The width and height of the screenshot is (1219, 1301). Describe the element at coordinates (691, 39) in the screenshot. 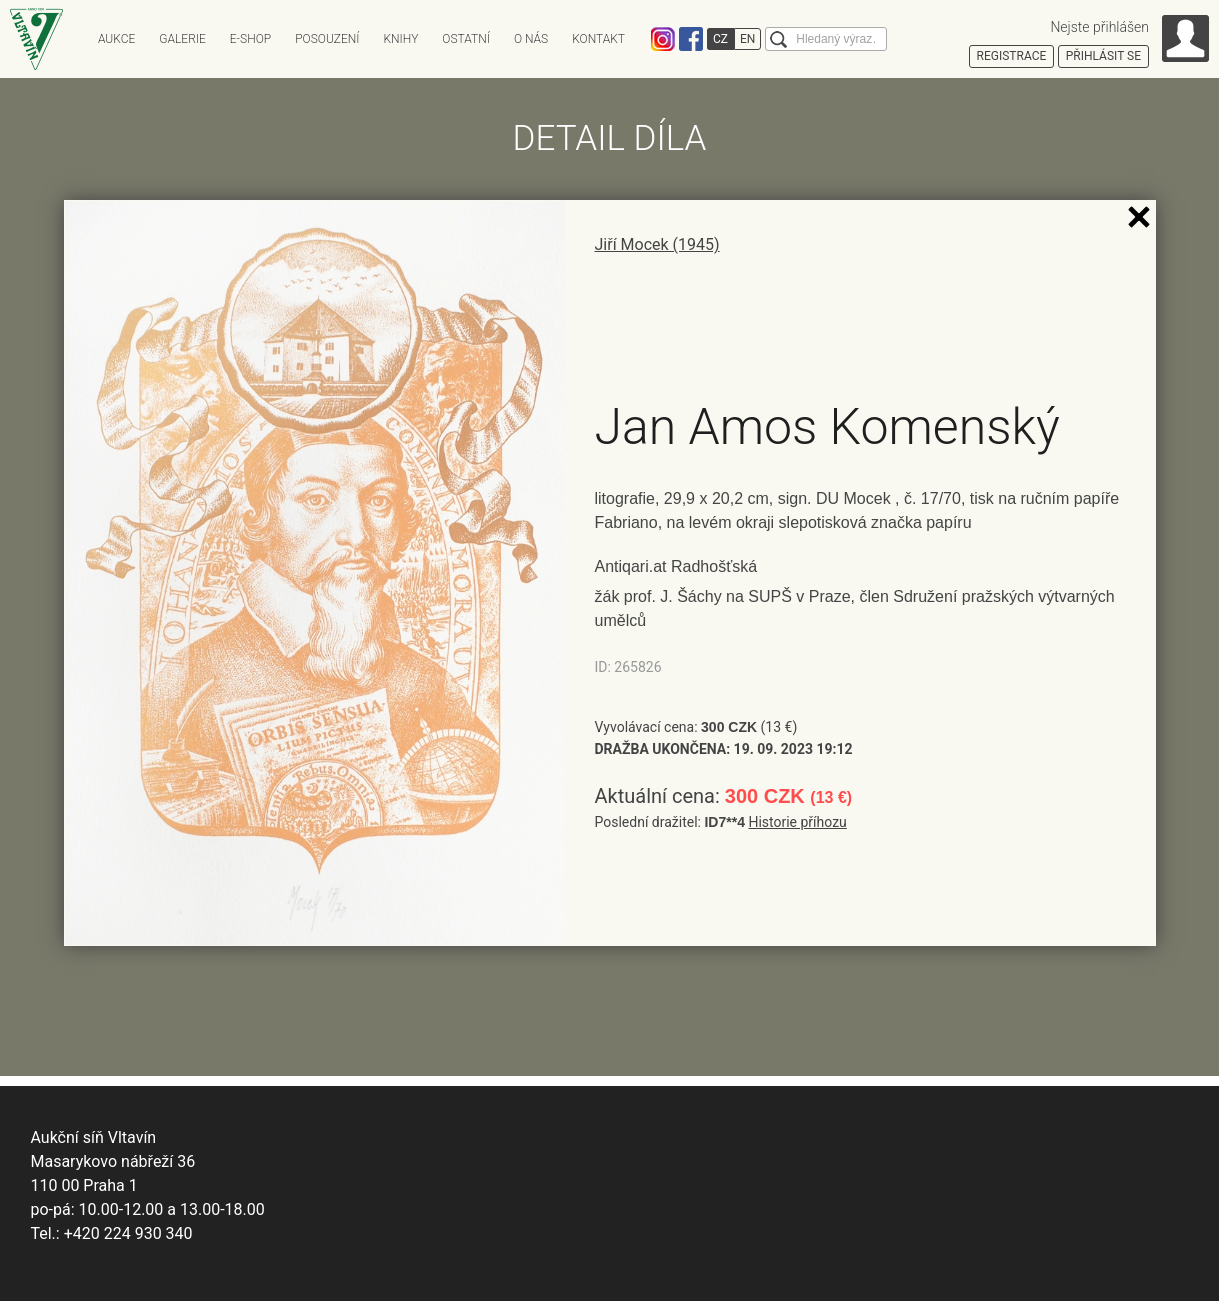

I see `Facebook` at that location.